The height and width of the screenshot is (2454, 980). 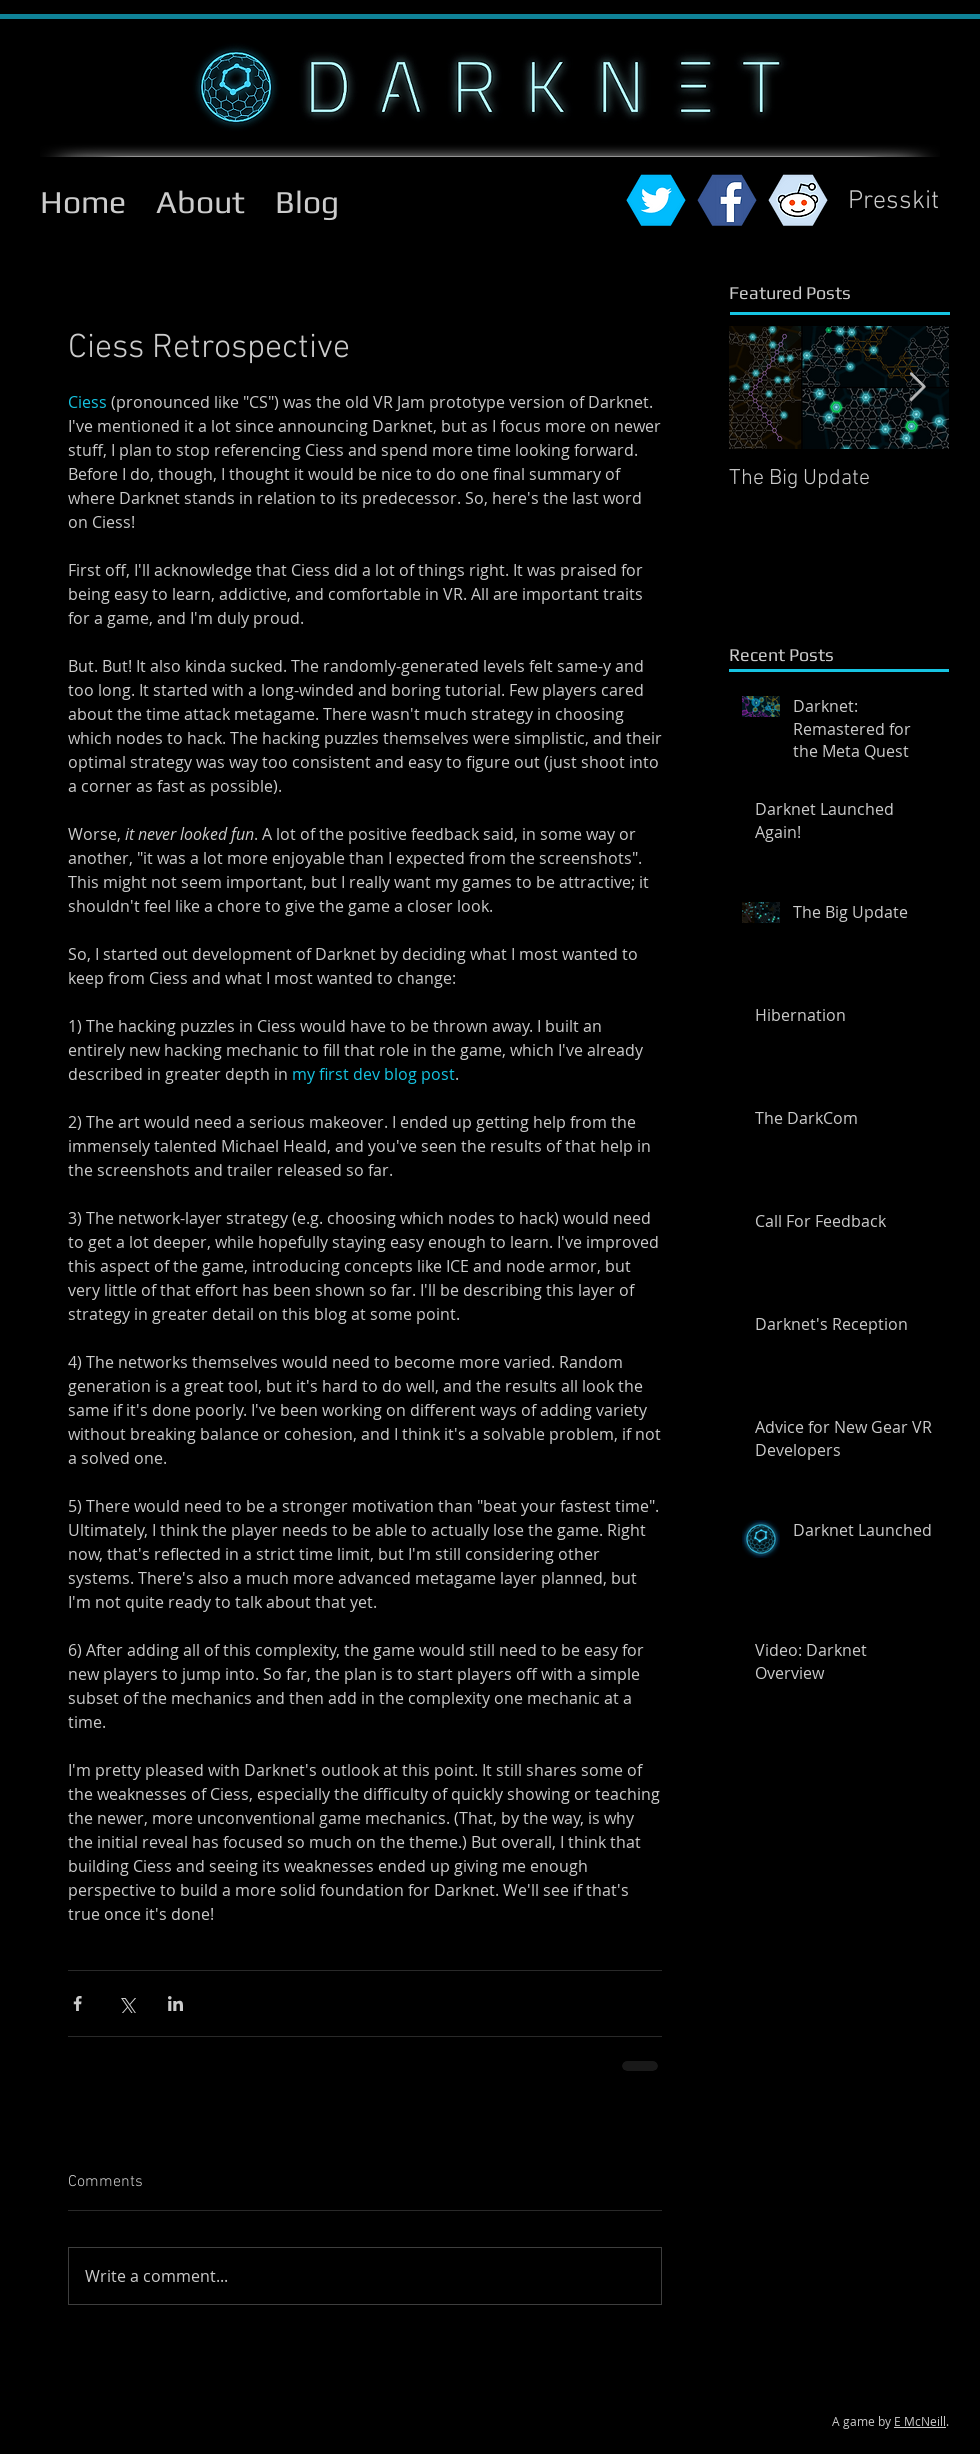 I want to click on [Share via X (Twitter)], so click(x=126, y=2003).